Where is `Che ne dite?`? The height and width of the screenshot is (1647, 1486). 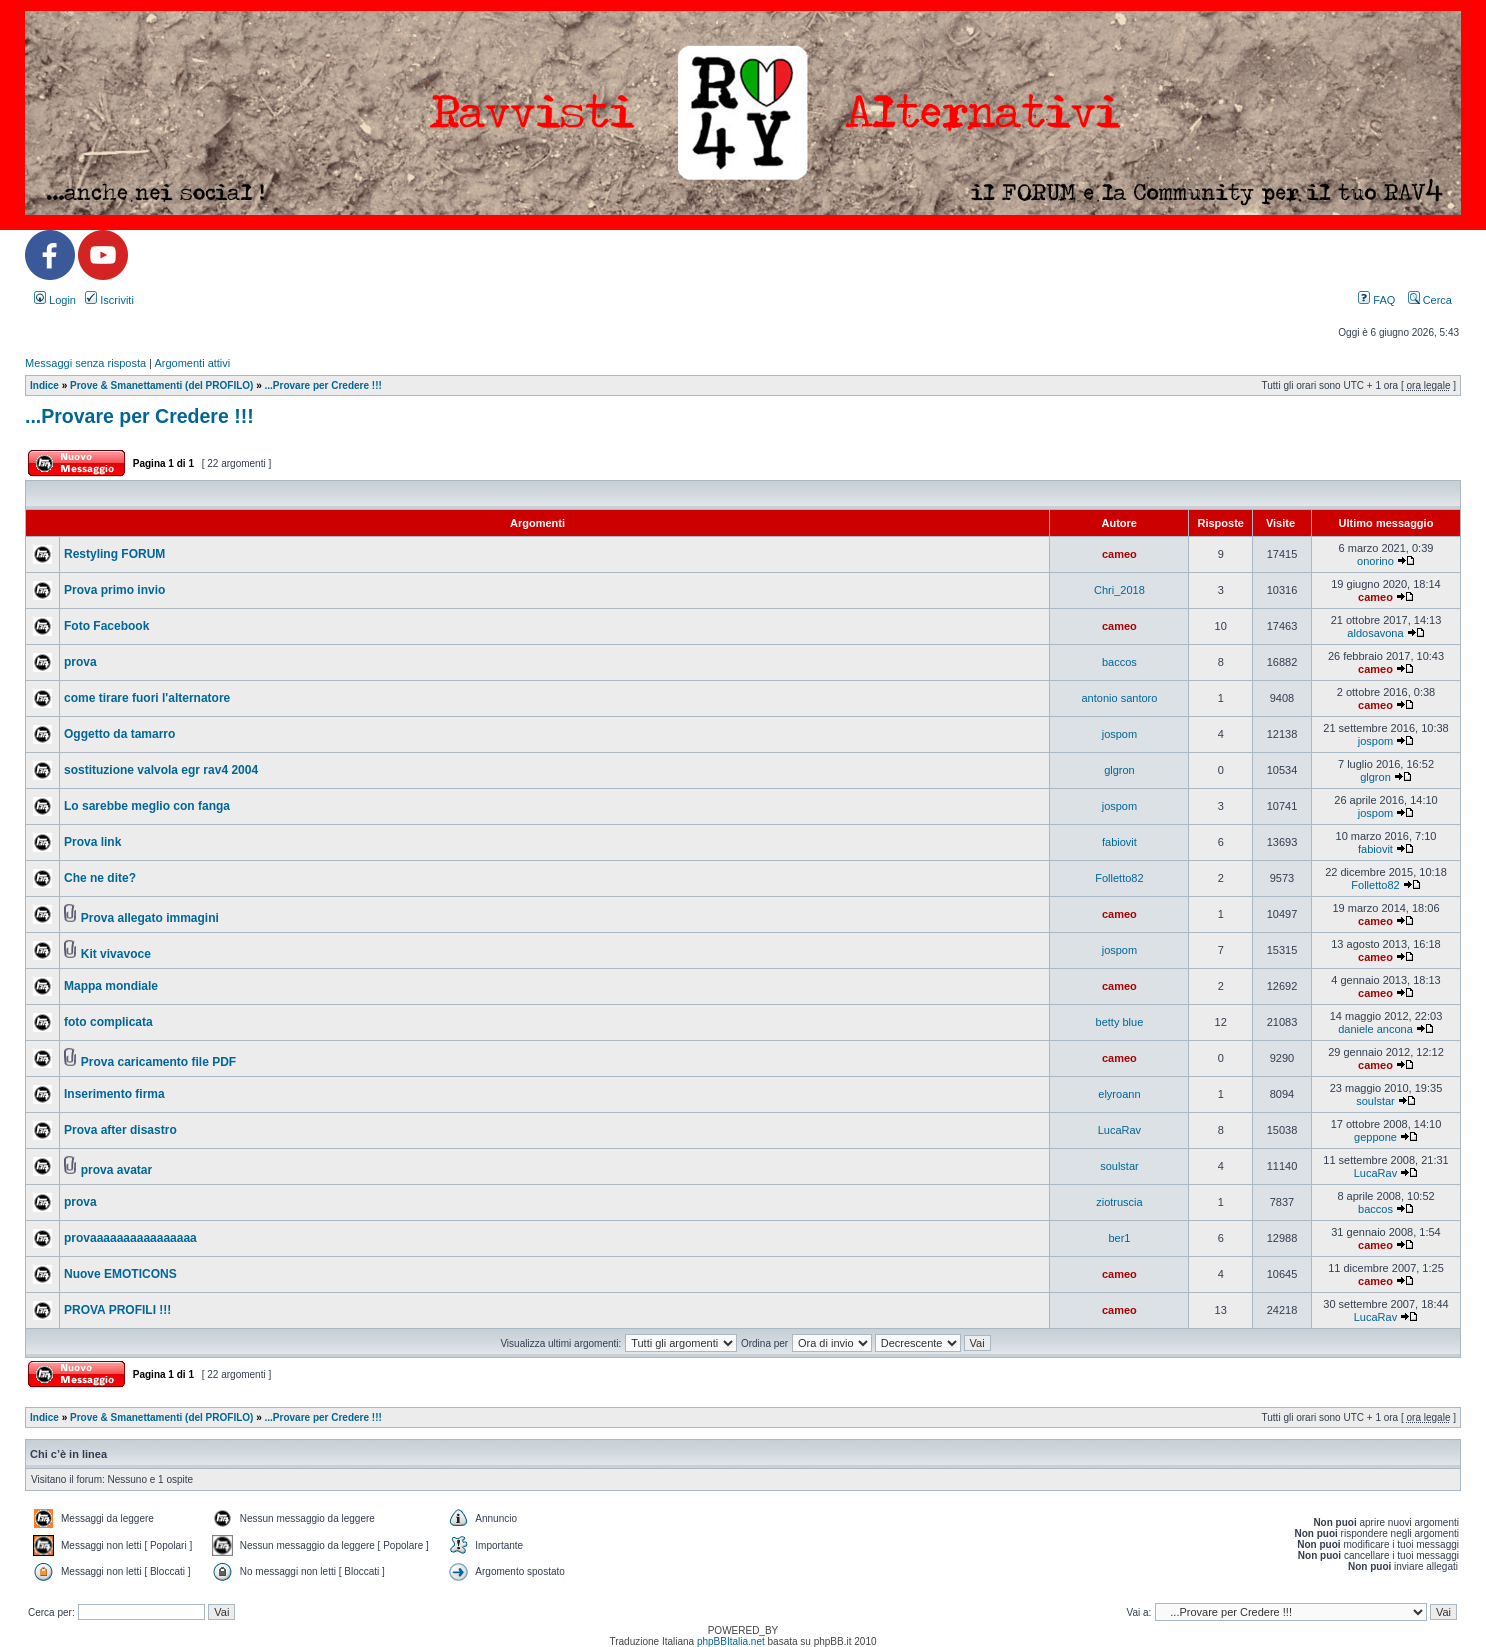
Che ne dite? is located at coordinates (100, 878).